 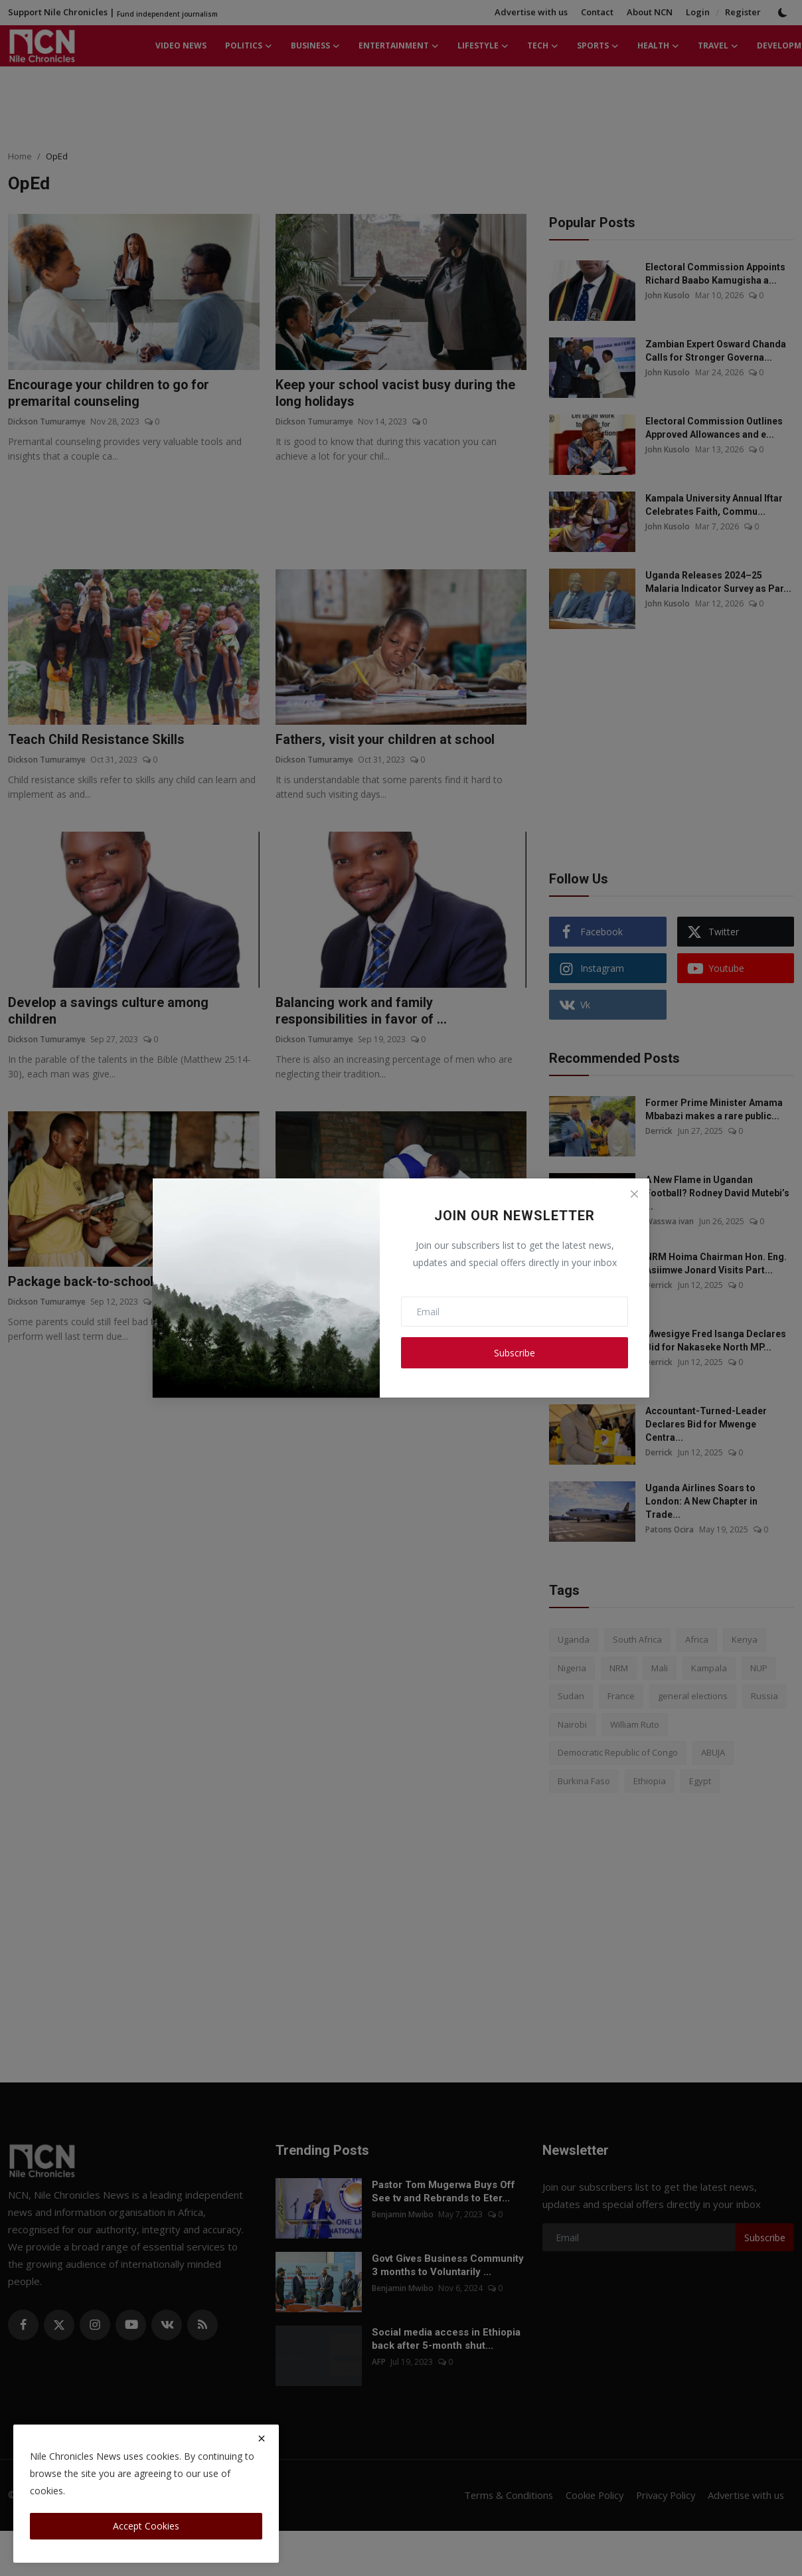 I want to click on [Close], so click(x=634, y=1193).